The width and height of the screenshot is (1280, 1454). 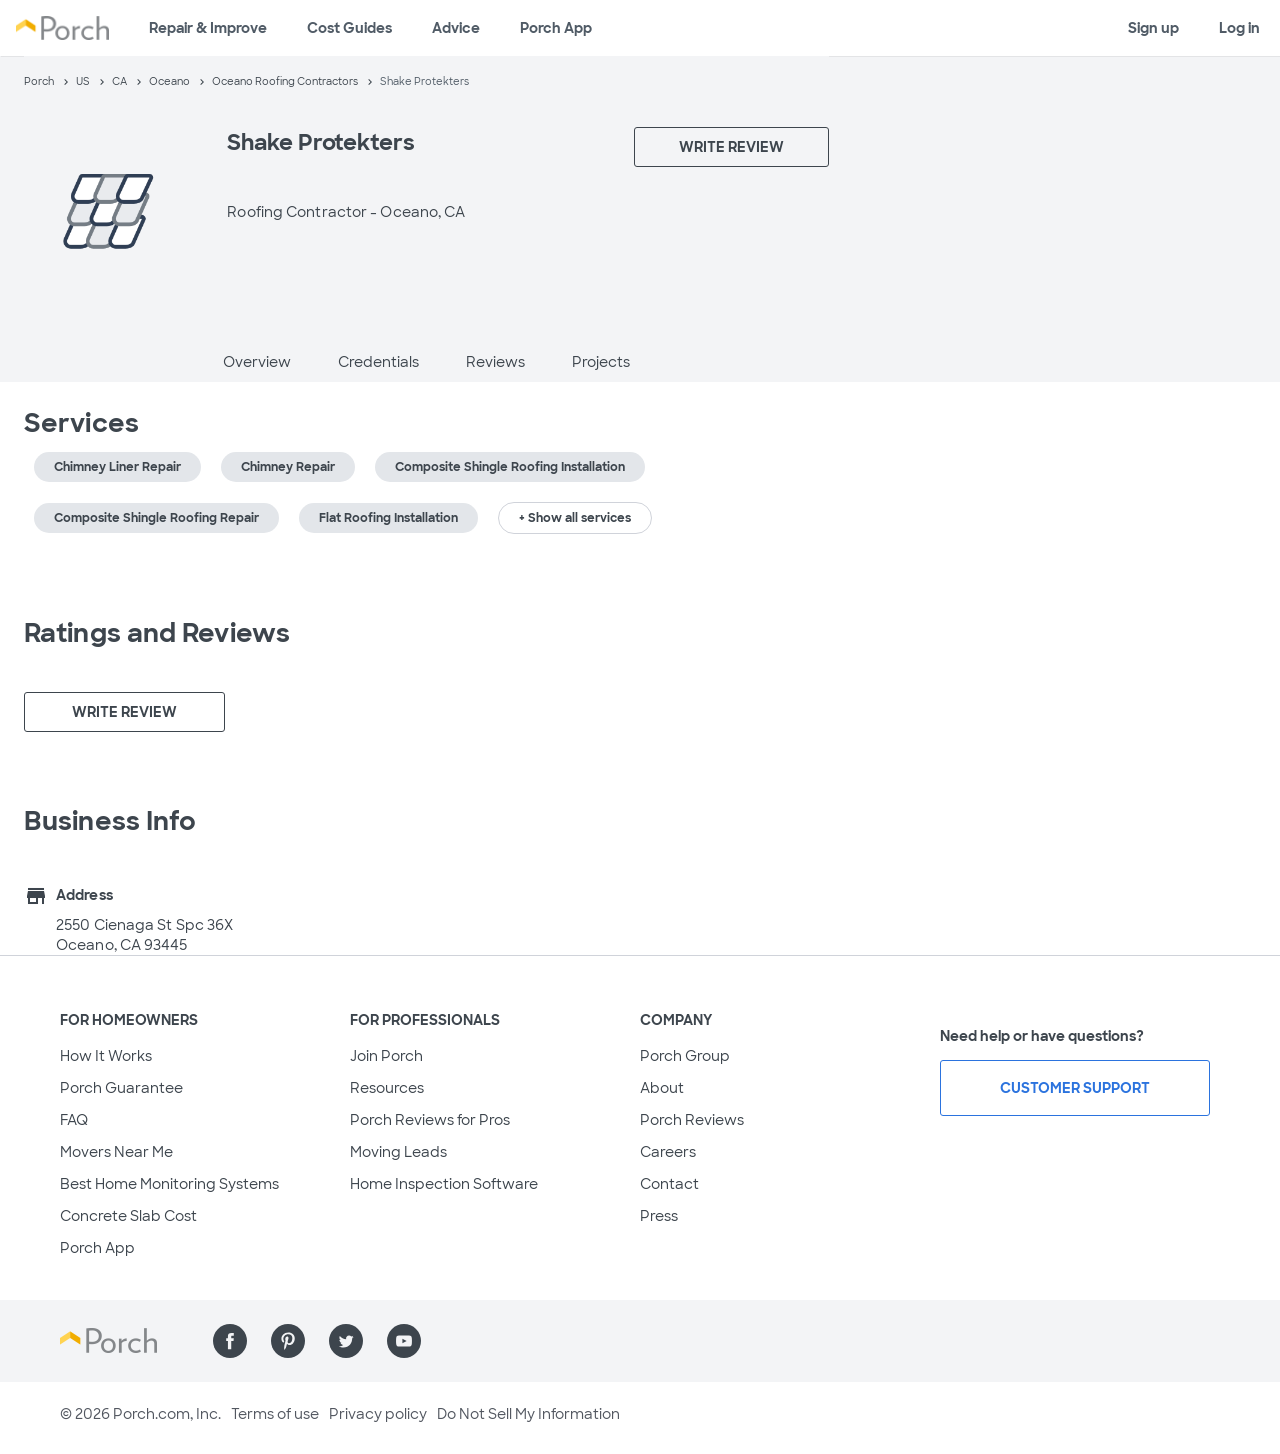 I want to click on Privacy policy, so click(x=378, y=1414).